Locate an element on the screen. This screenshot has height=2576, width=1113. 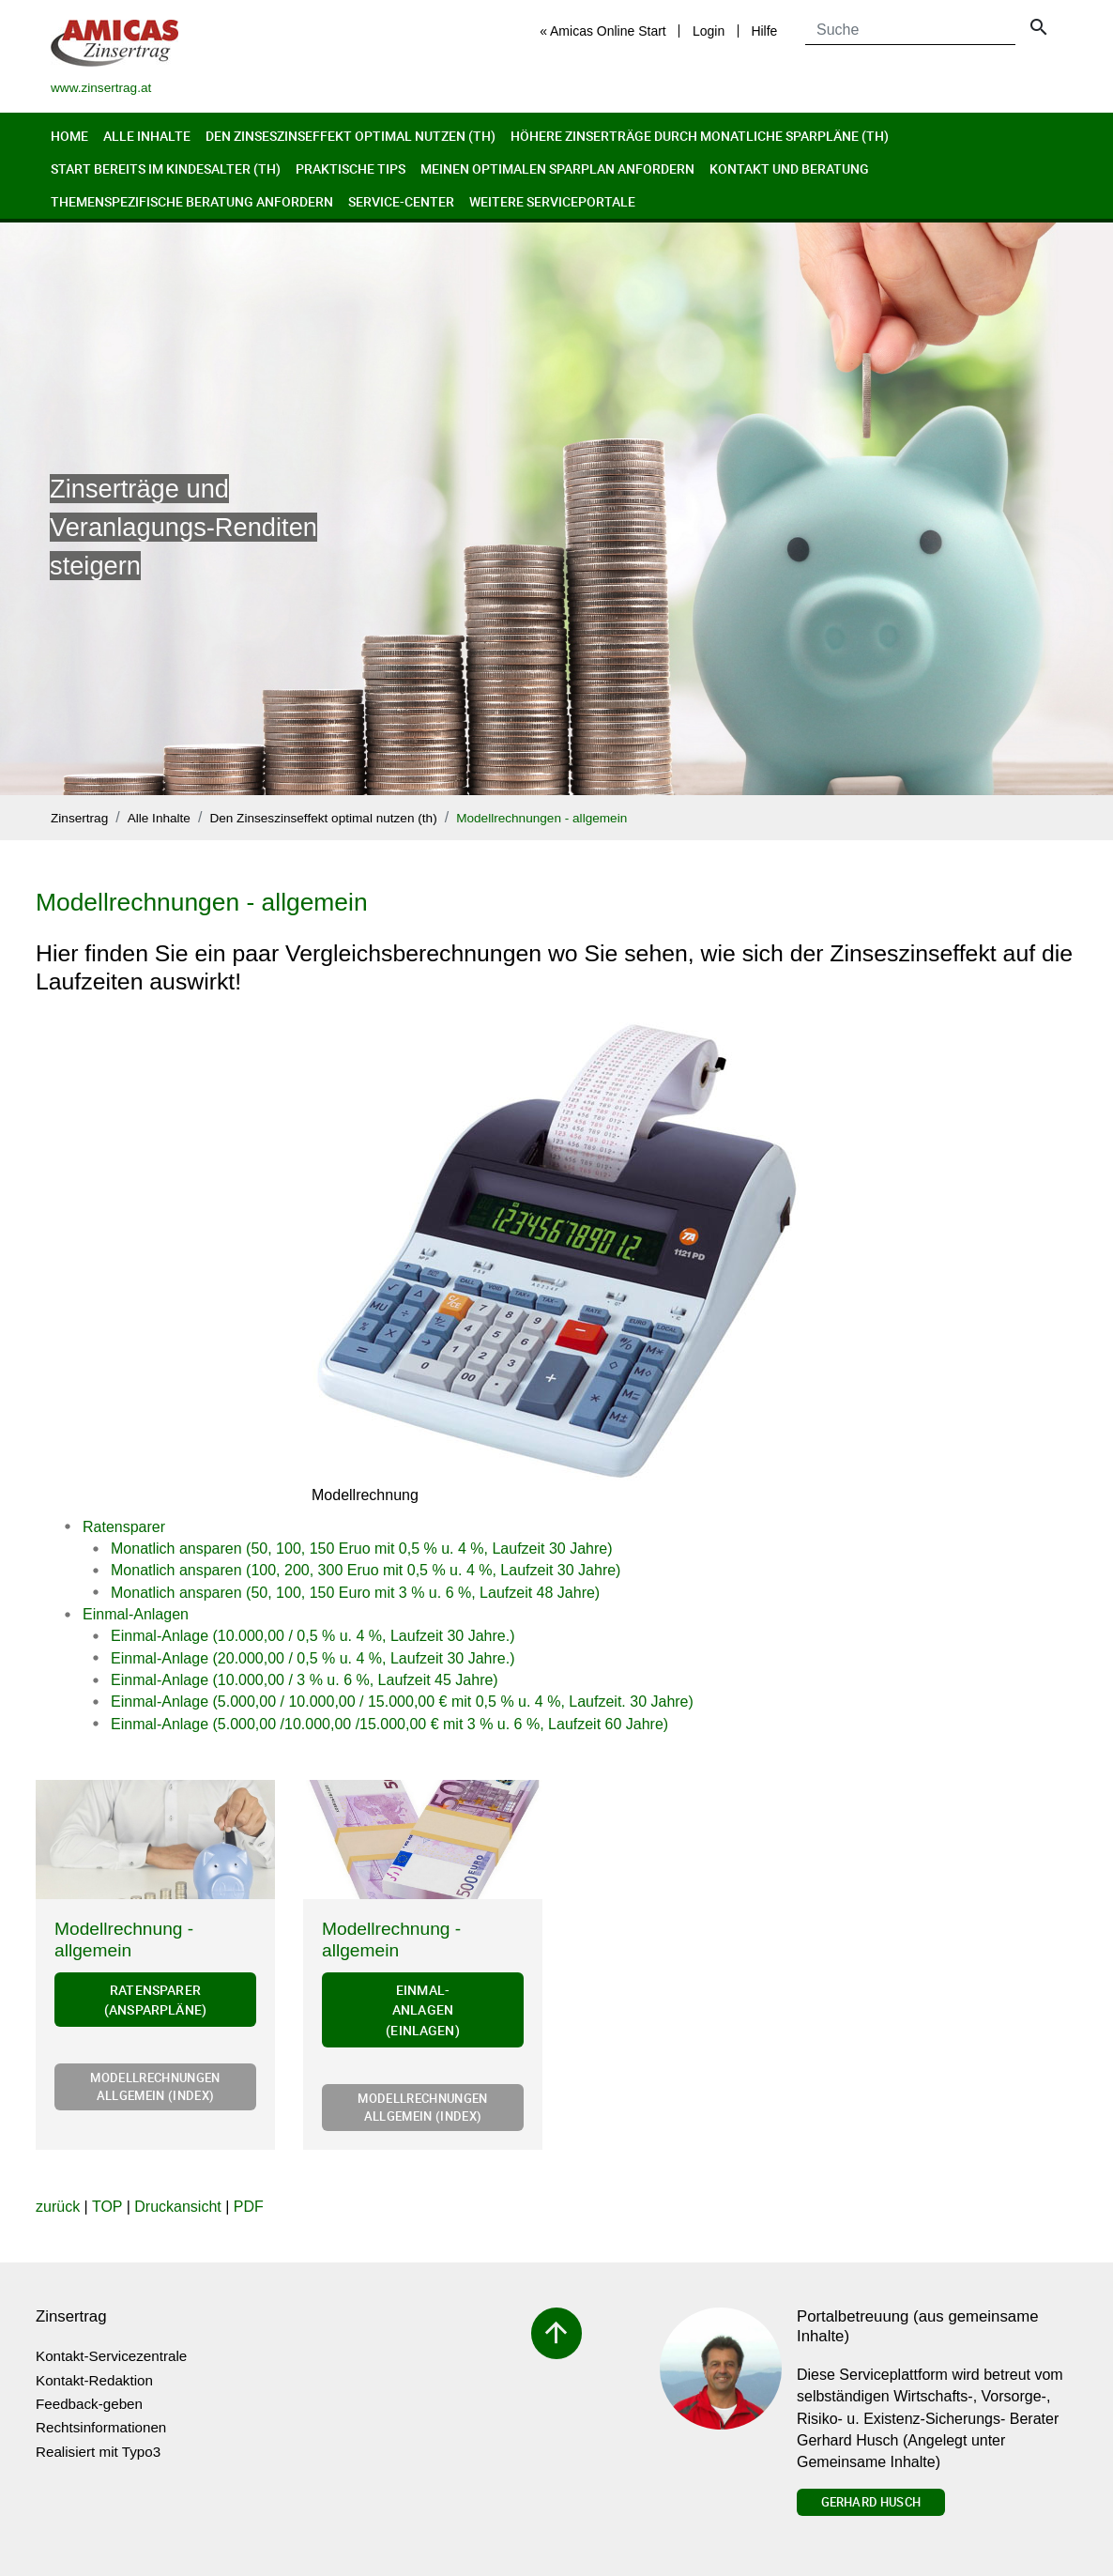
Ratensparer is located at coordinates (124, 1527).